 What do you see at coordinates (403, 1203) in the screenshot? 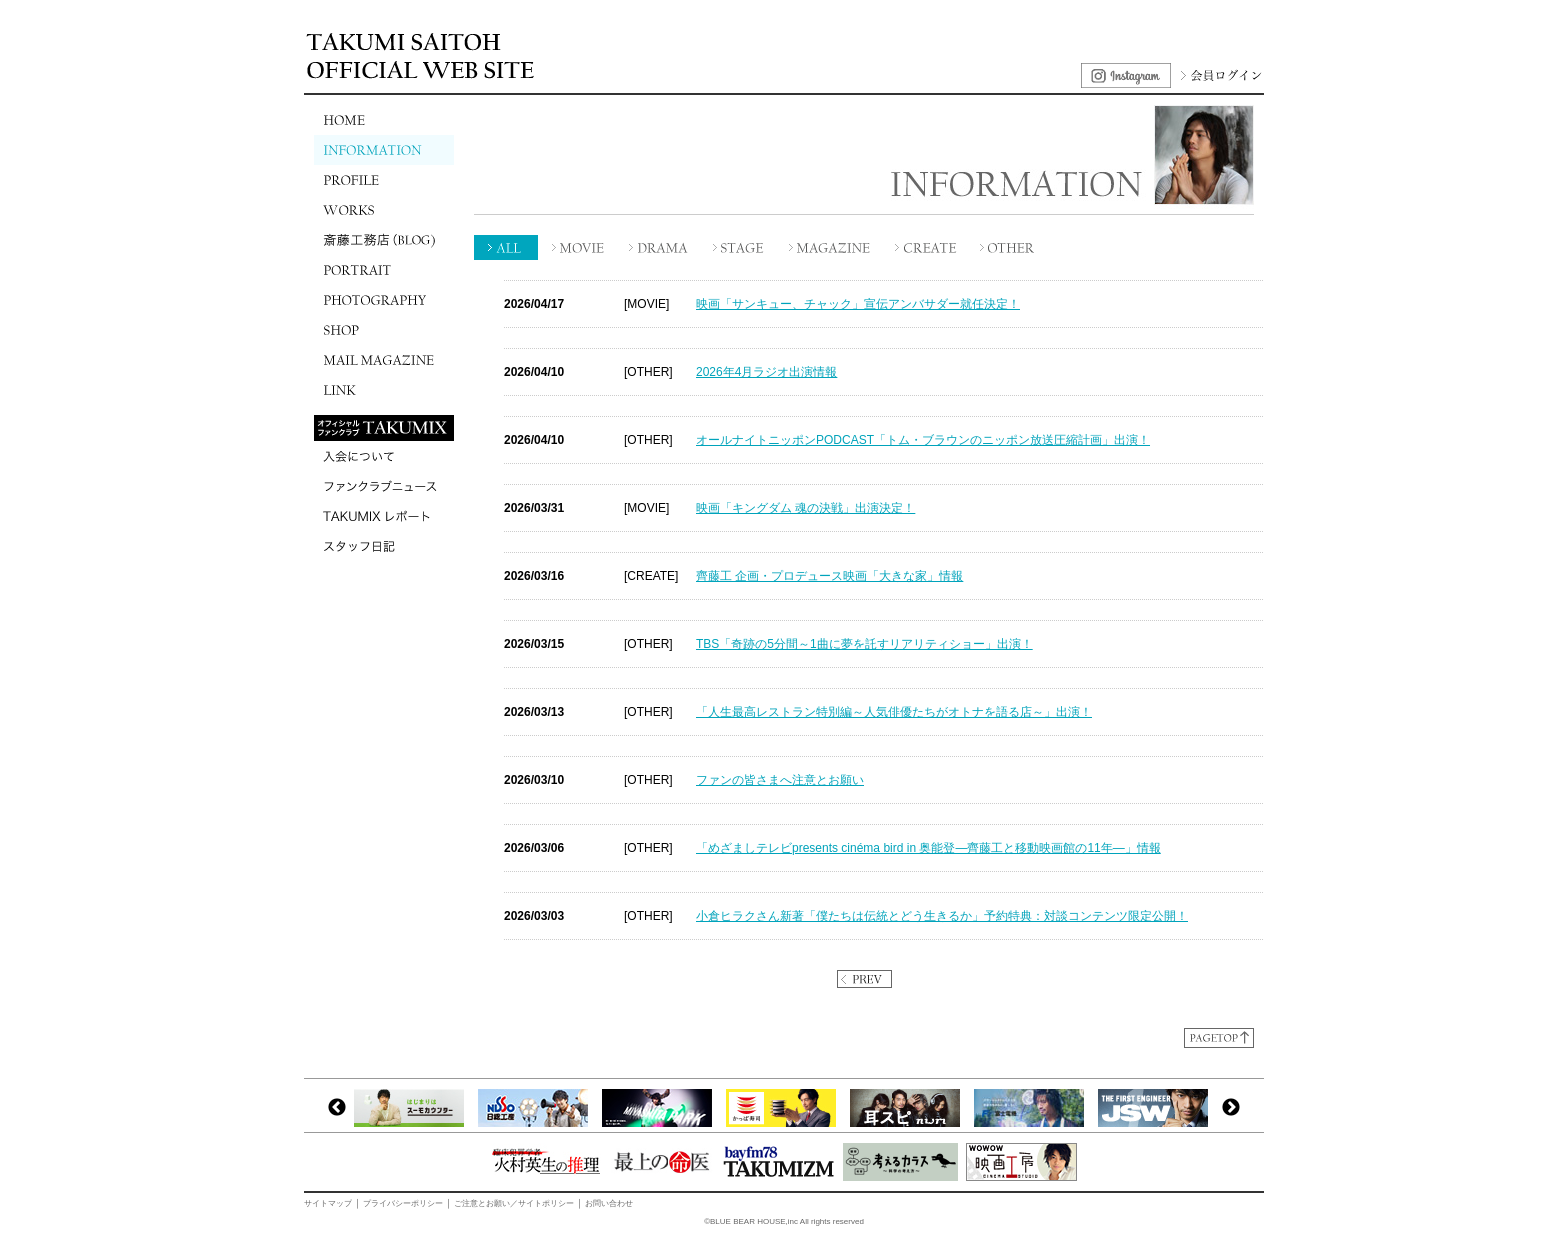
I see `プライバシーポリシー` at bounding box center [403, 1203].